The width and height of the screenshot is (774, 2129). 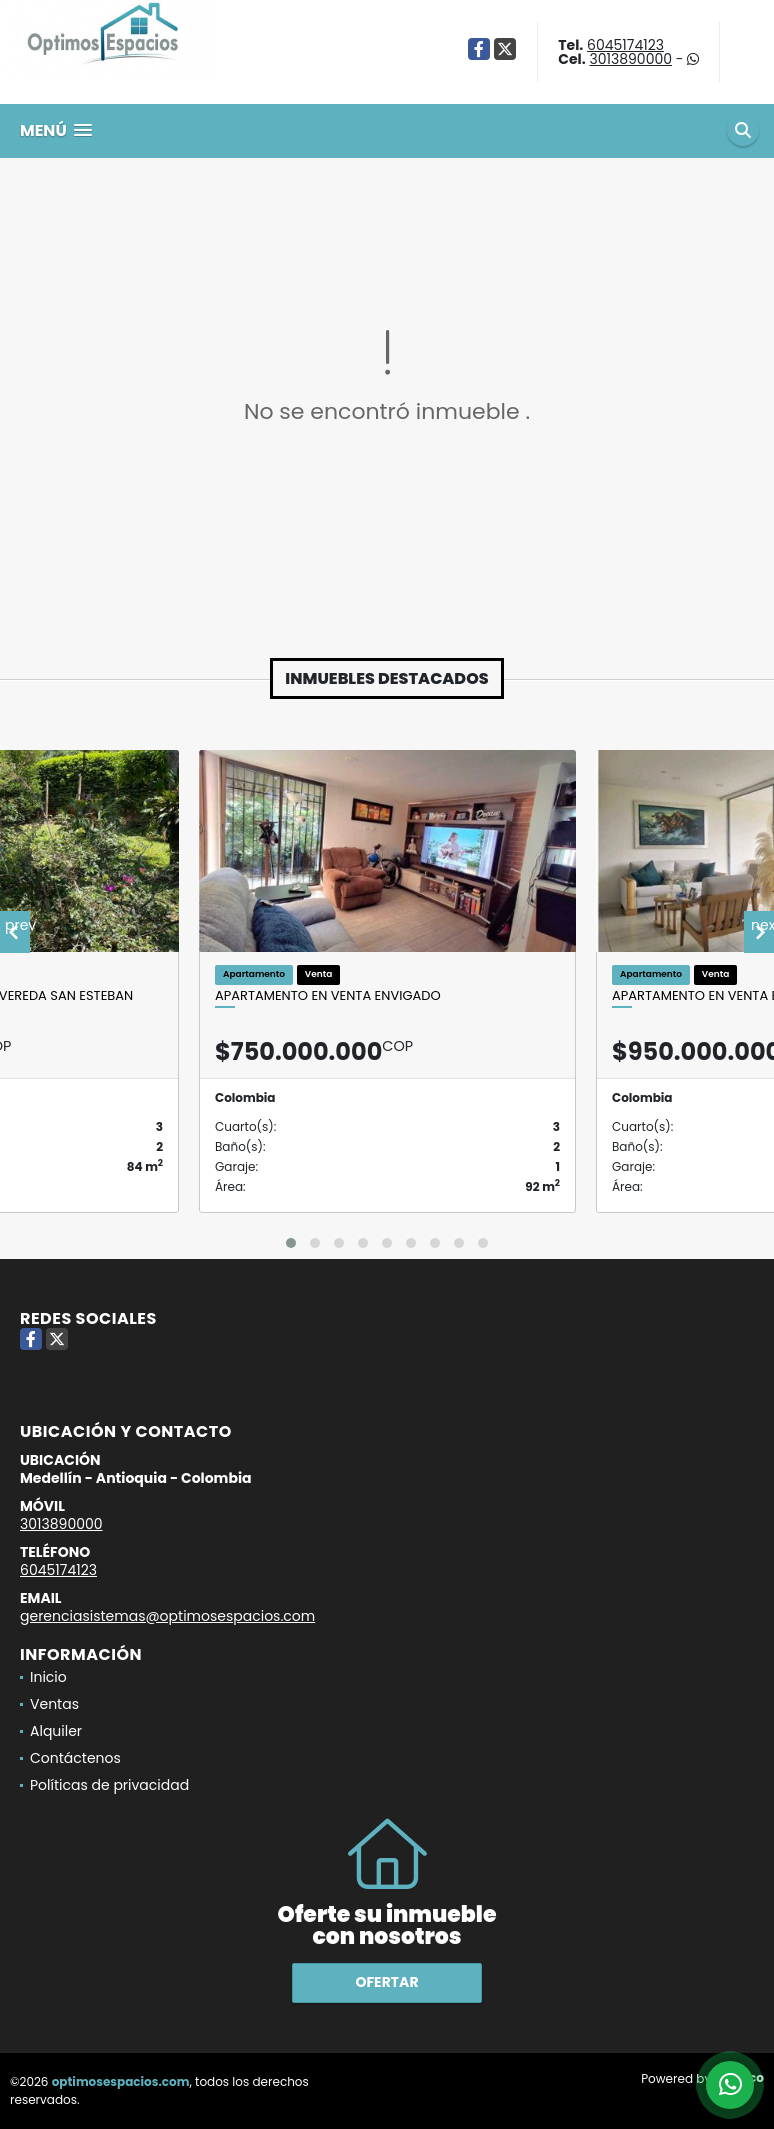 I want to click on gerenciasistemas@optimosespacios.com, so click(x=167, y=1616).